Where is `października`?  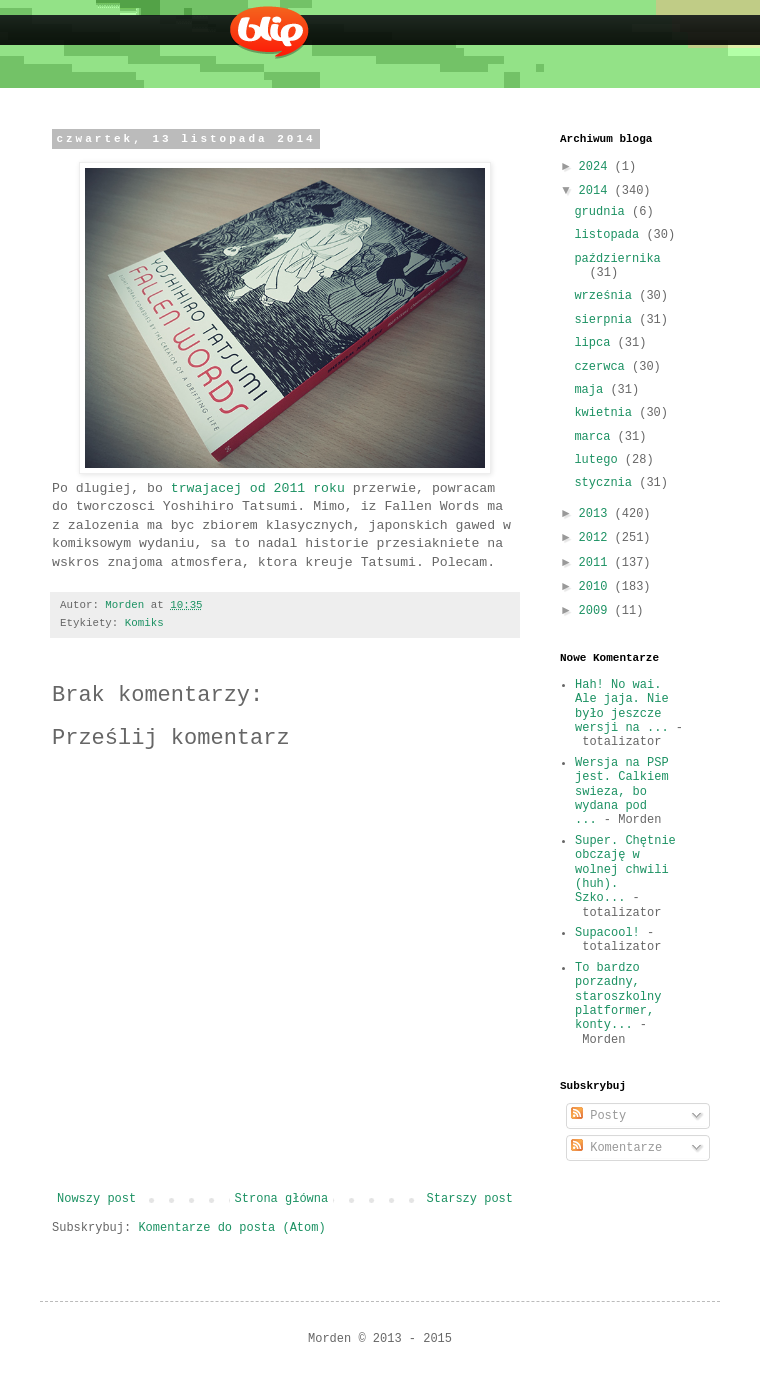
października is located at coordinates (617, 259).